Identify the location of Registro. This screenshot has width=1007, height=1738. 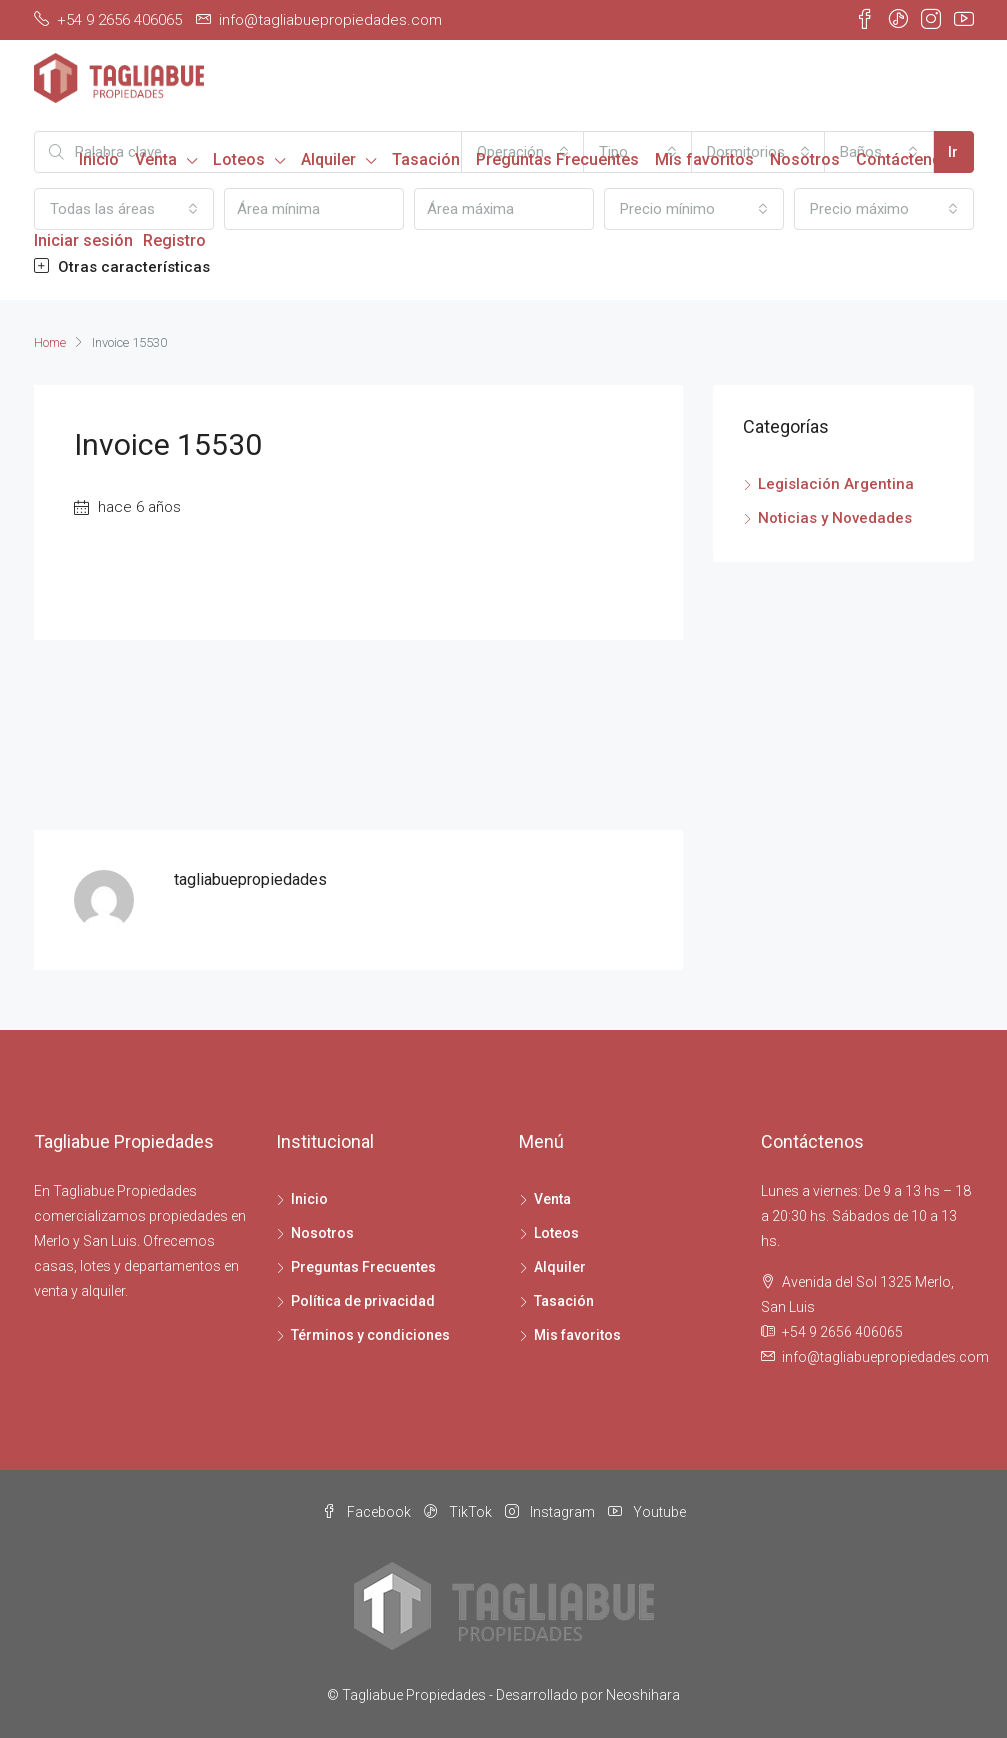
(174, 240).